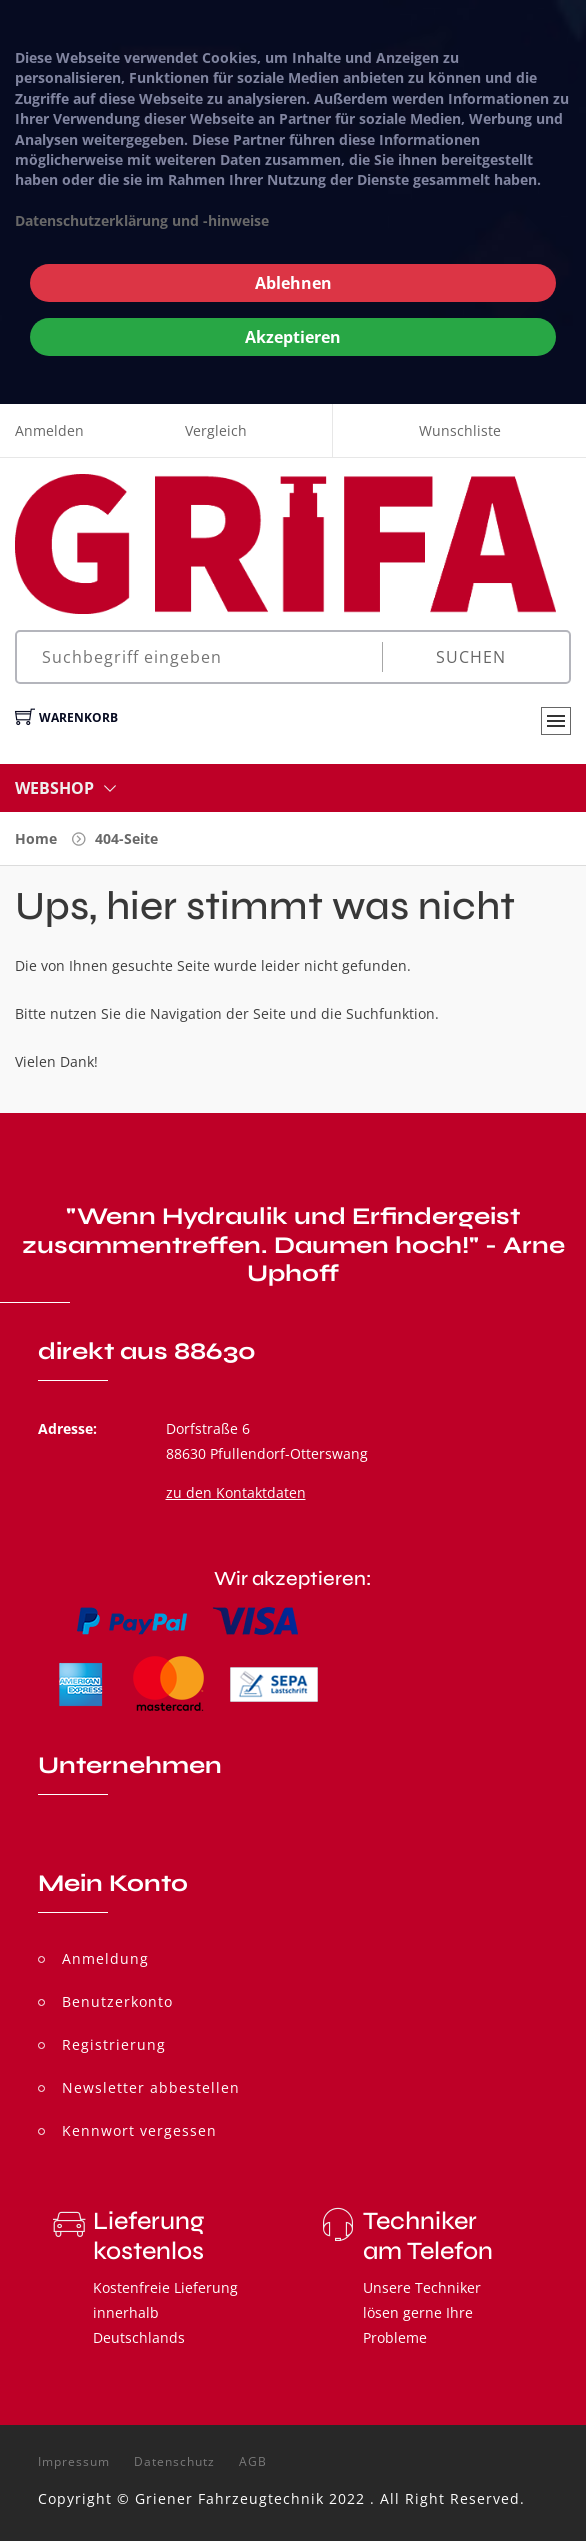  What do you see at coordinates (236, 1492) in the screenshot?
I see `zu den Kontaktdaten` at bounding box center [236, 1492].